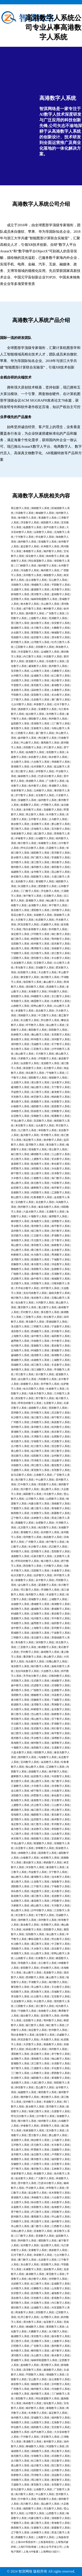  What do you see at coordinates (40, 2164) in the screenshot?
I see `六安数字人系统` at bounding box center [40, 2164].